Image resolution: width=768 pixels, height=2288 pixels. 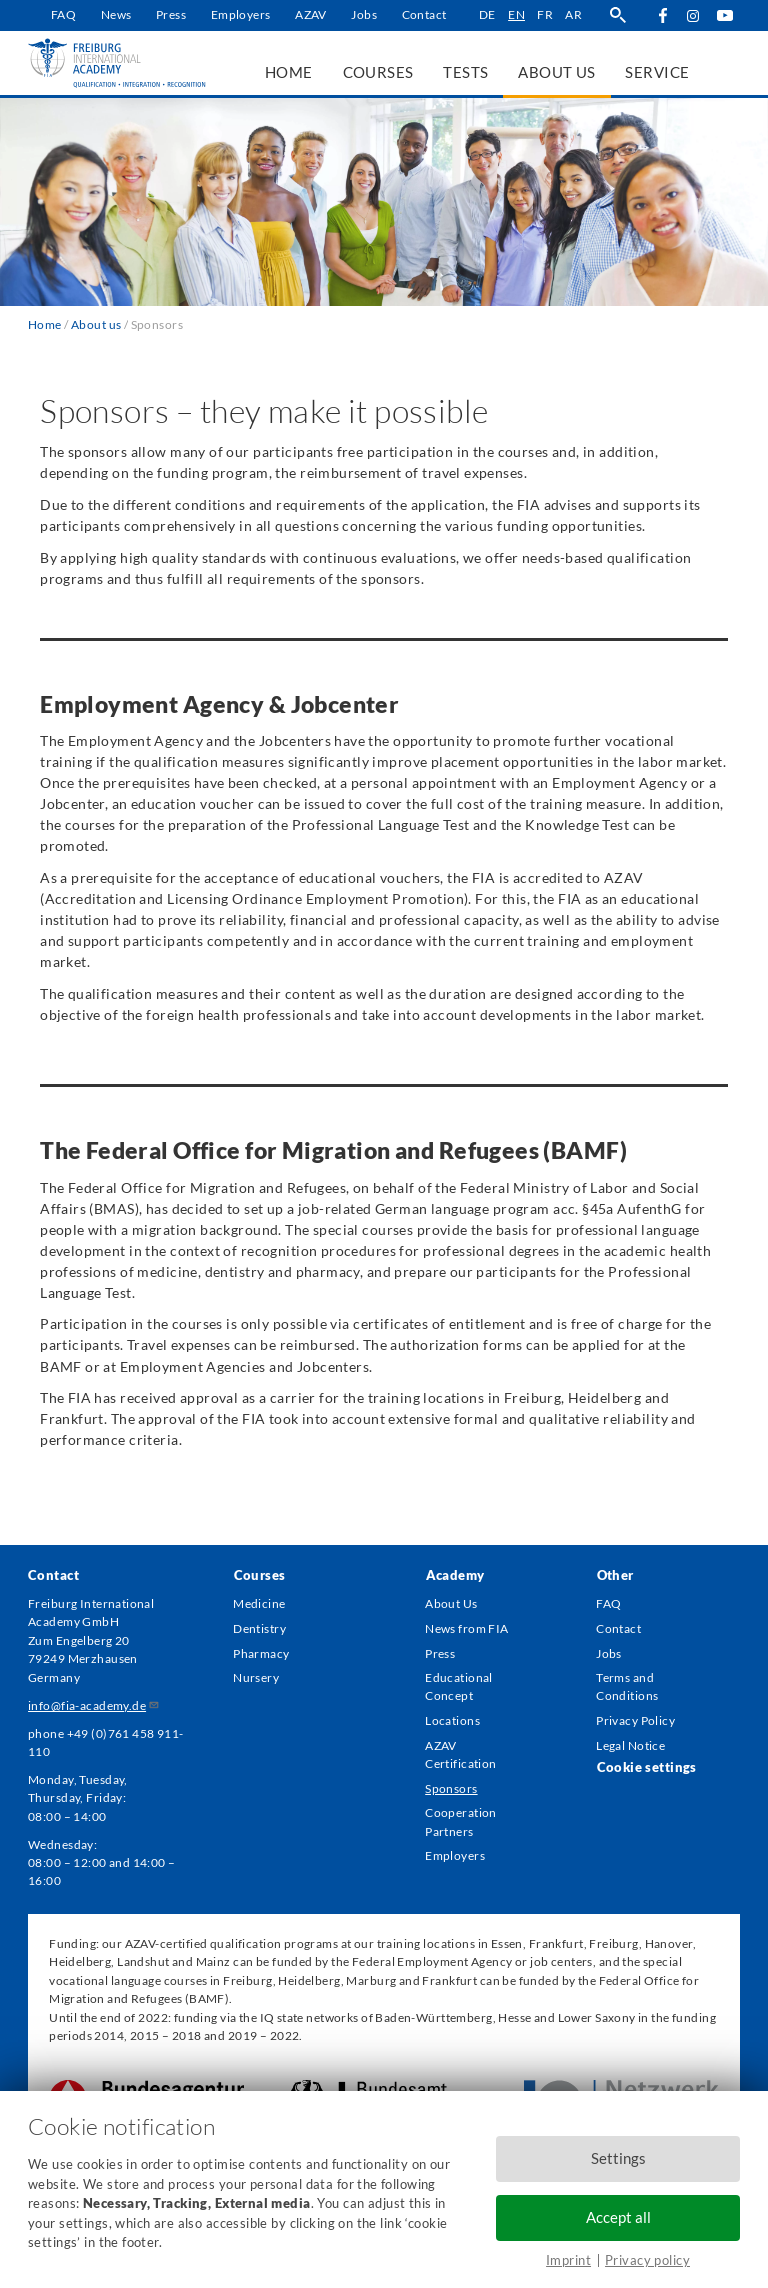 I want to click on Courses [menuitem], so click(x=378, y=72).